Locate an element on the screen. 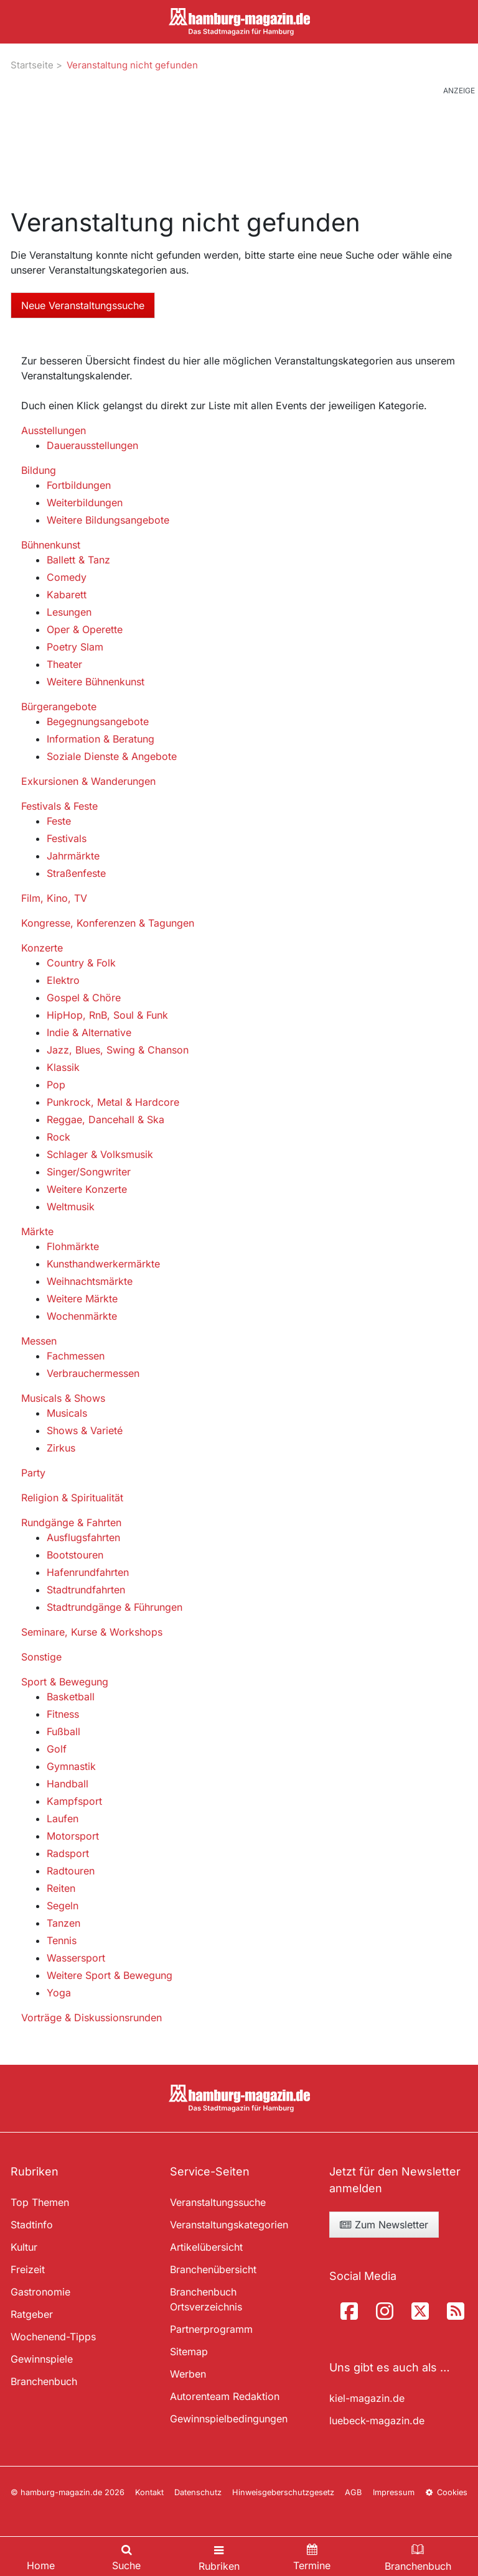 The height and width of the screenshot is (2576, 478). Weitere Sport & Bewegung is located at coordinates (109, 1975).